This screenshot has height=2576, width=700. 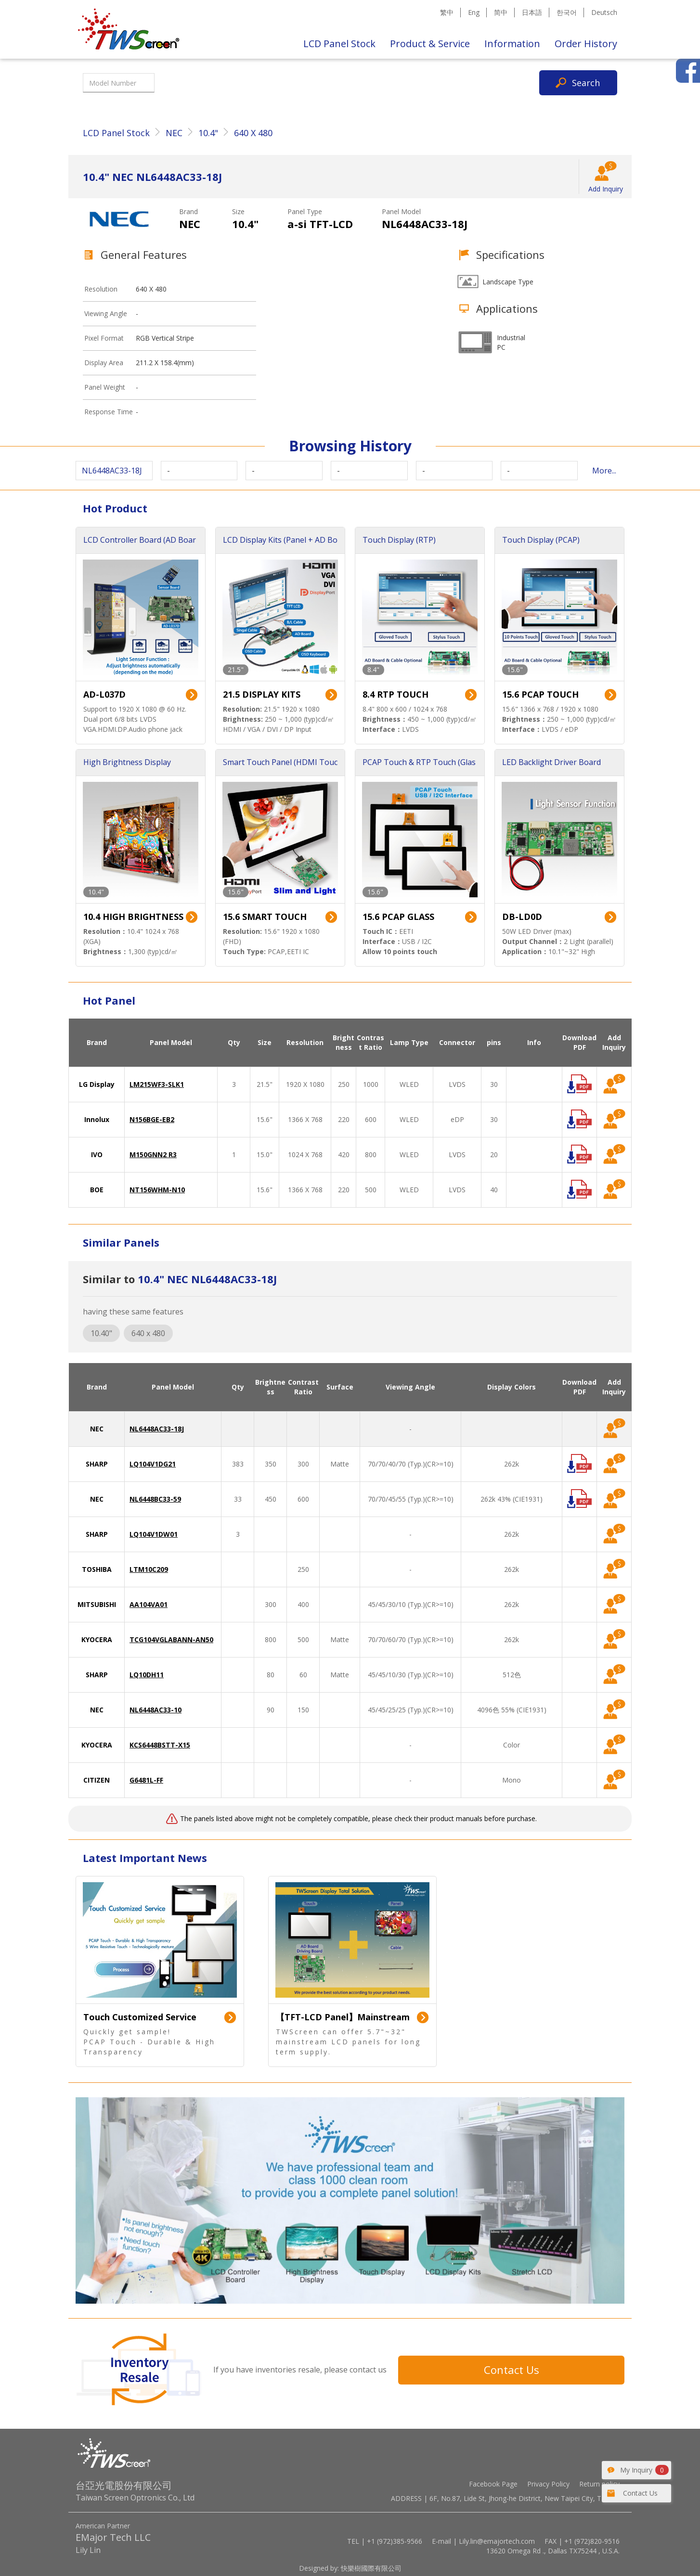 What do you see at coordinates (149, 1569) in the screenshot?
I see `LTM10C209` at bounding box center [149, 1569].